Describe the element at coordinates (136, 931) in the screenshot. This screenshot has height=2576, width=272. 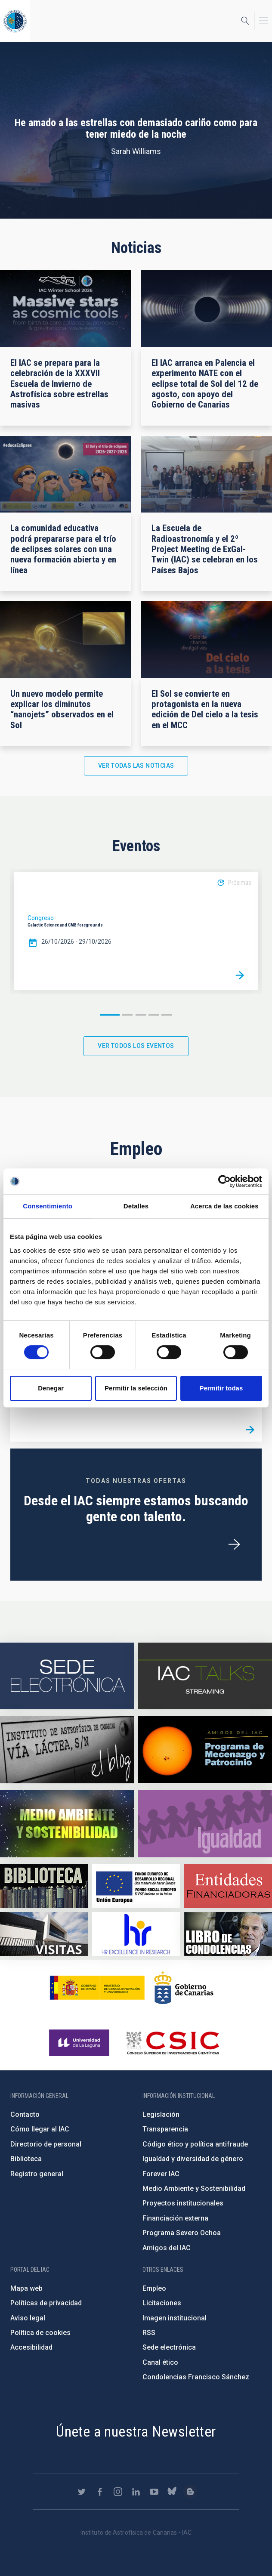
I see `[option]` at that location.